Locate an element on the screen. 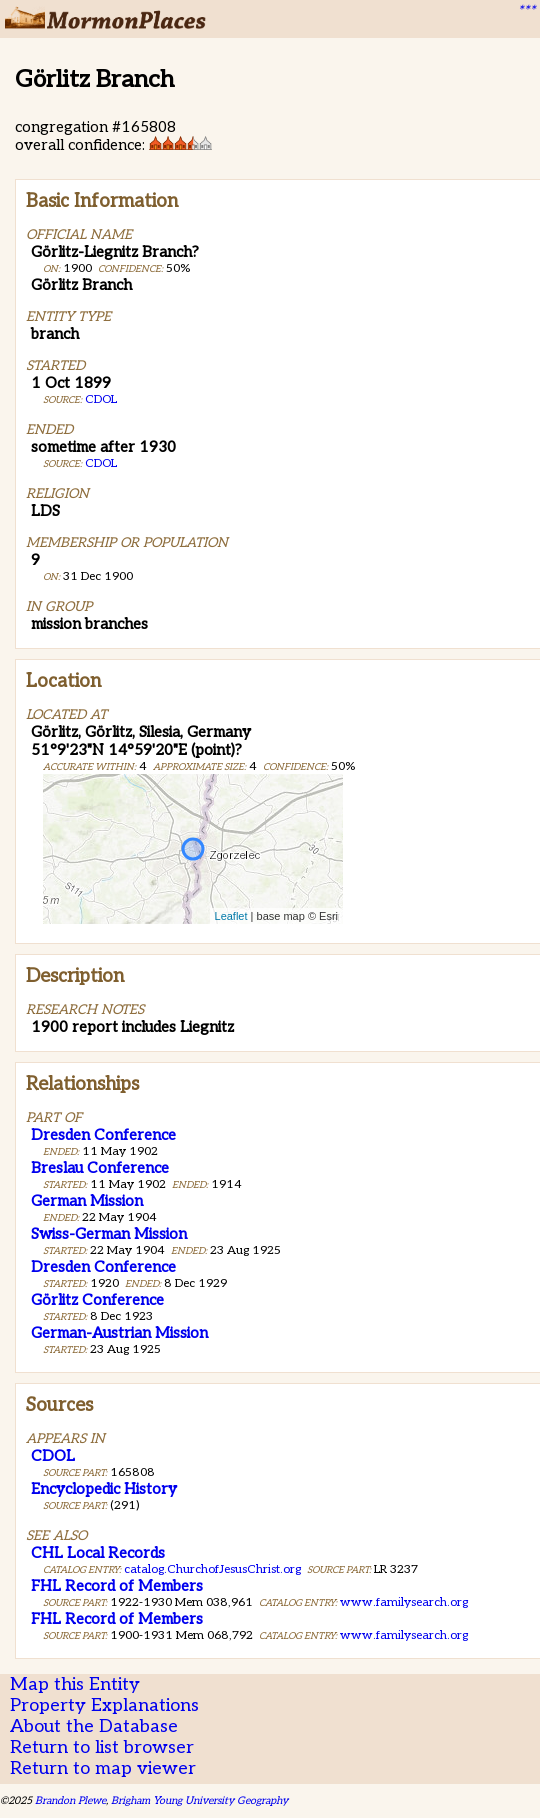 Image resolution: width=540 pixels, height=1818 pixels. Return to list browser is located at coordinates (102, 1747).